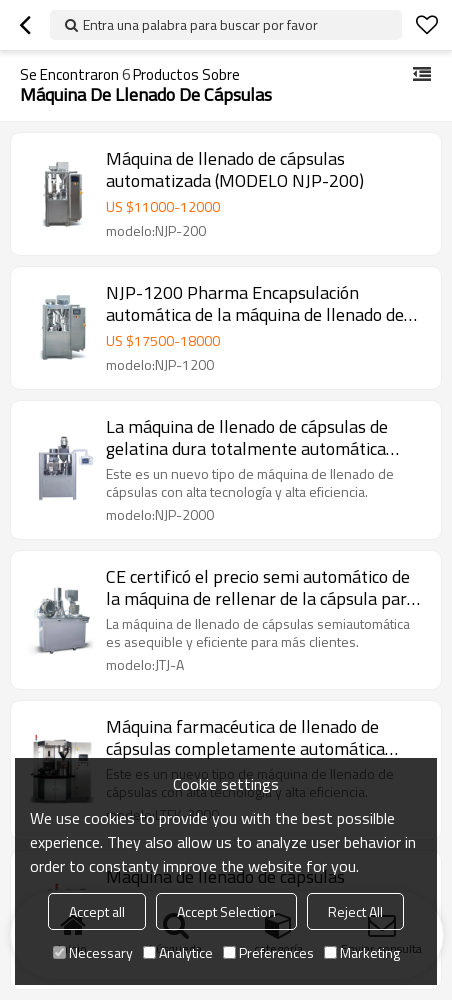 This screenshot has width=452, height=1000. I want to click on Analytice, so click(178, 952).